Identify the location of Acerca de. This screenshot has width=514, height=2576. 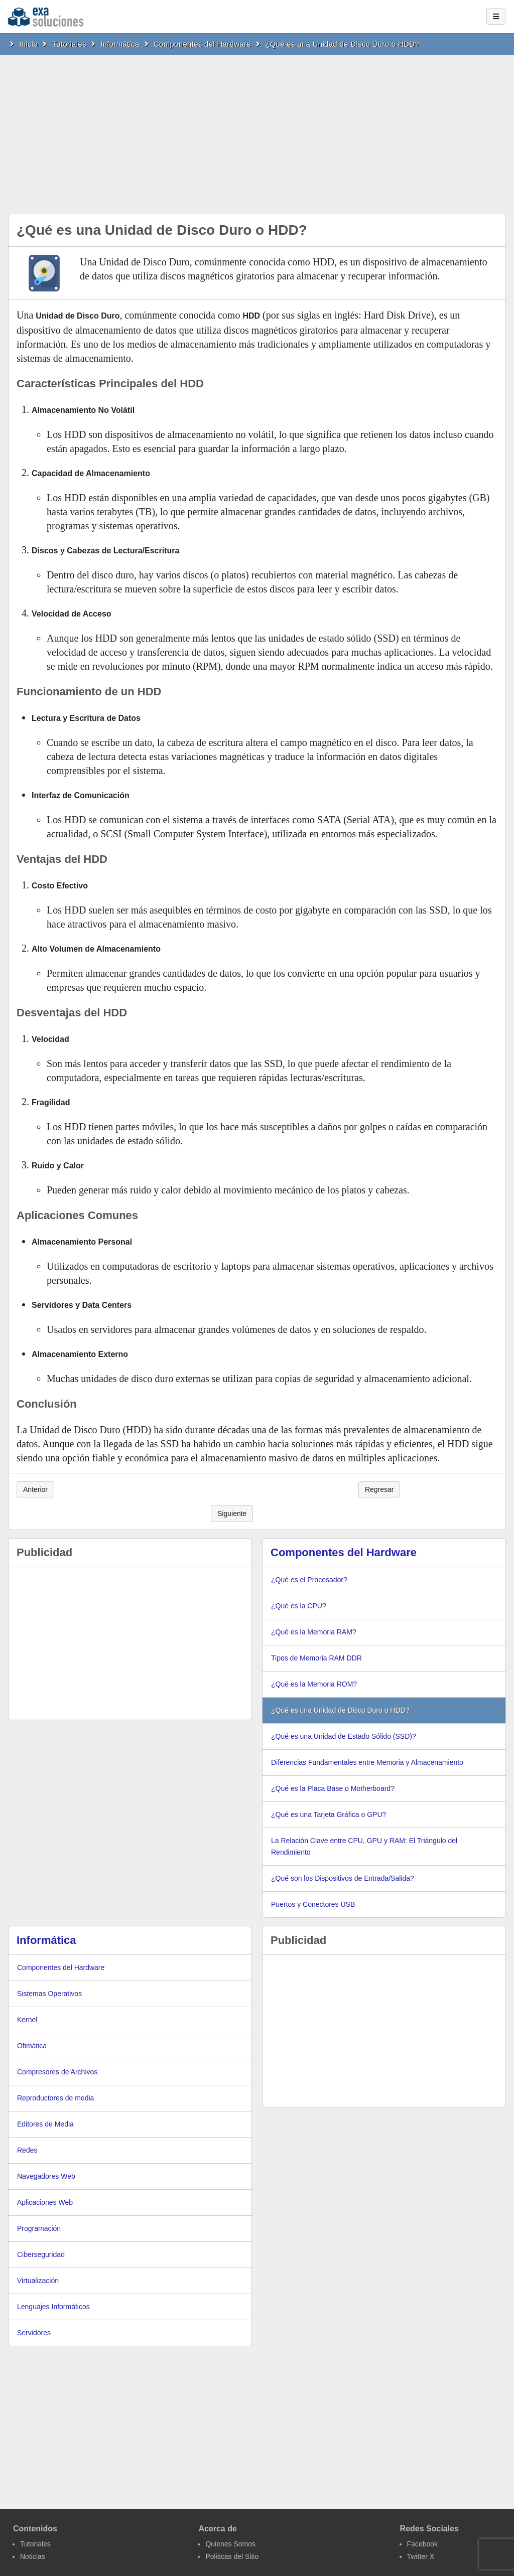
(217, 2528).